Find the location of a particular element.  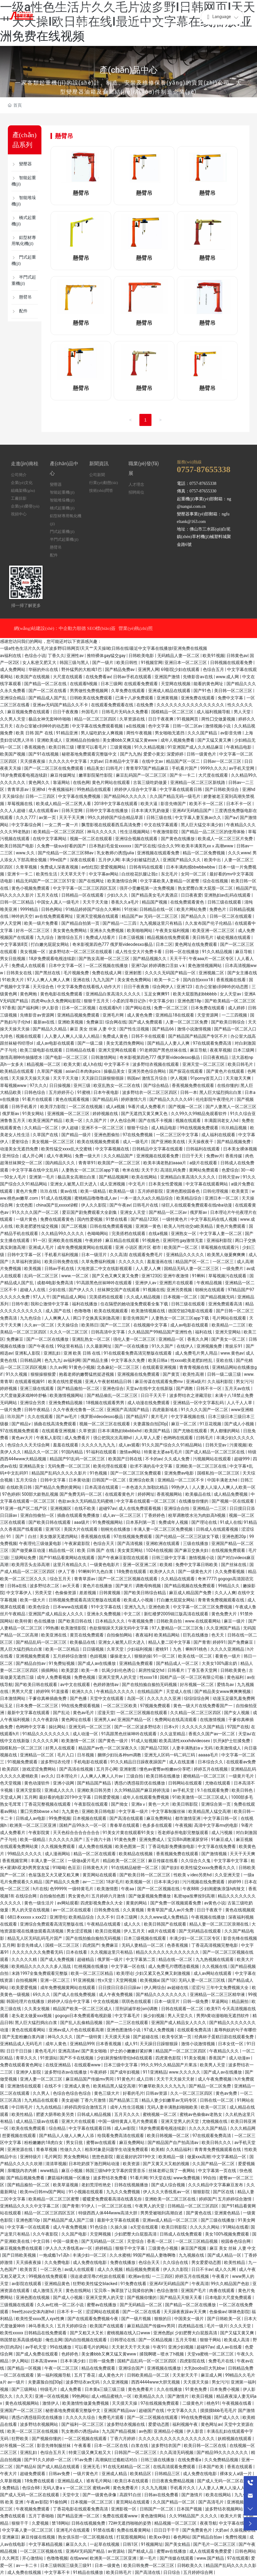

国产高清在线观看 is located at coordinates (126, 1818).